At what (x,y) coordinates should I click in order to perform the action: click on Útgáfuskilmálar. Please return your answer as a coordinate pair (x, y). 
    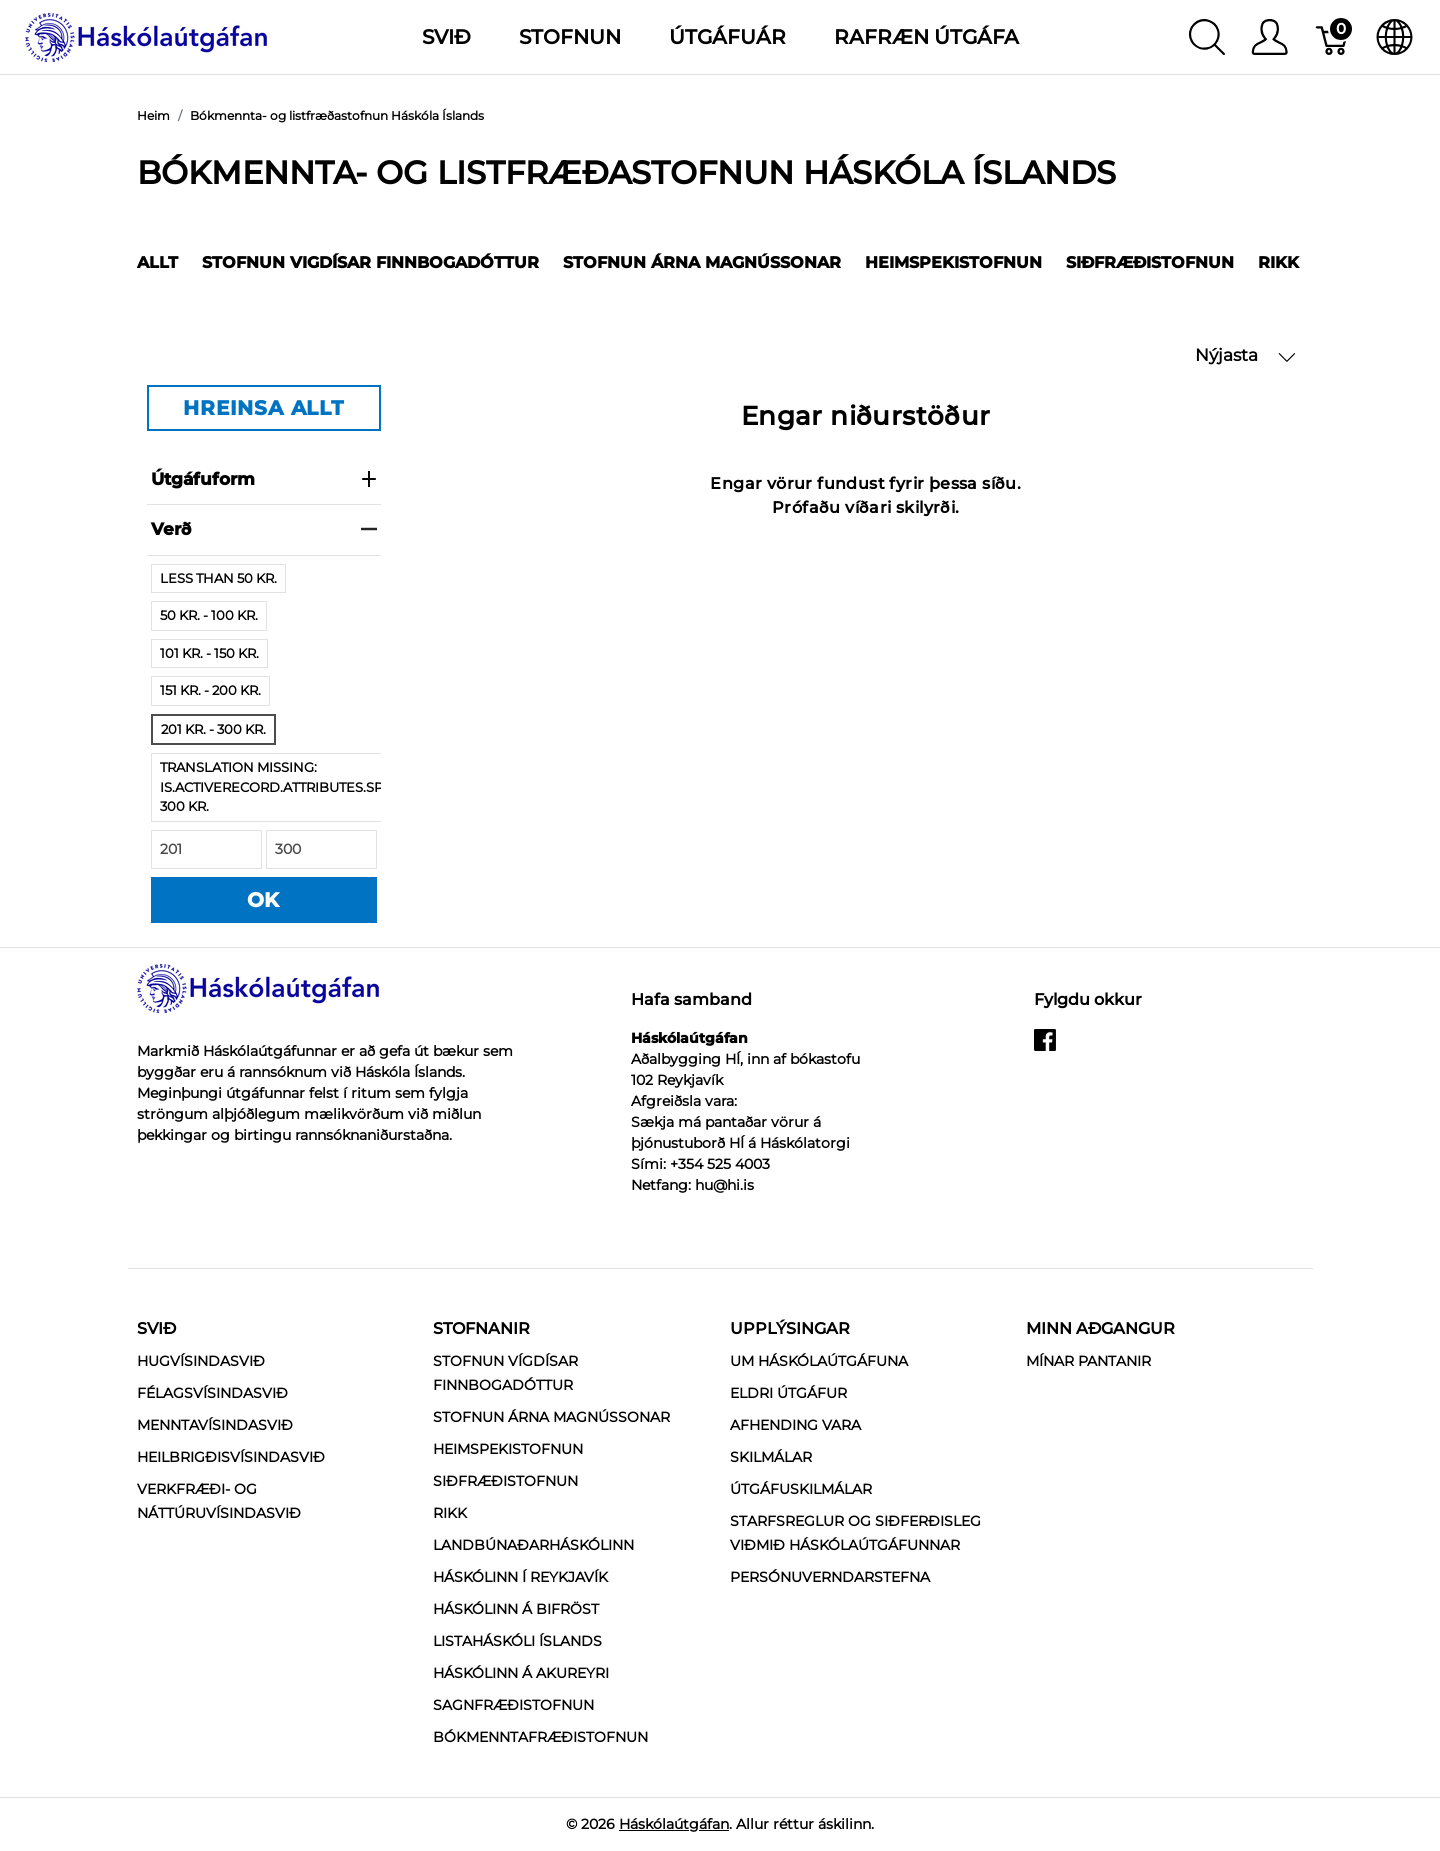
    Looking at the image, I should click on (801, 1489).